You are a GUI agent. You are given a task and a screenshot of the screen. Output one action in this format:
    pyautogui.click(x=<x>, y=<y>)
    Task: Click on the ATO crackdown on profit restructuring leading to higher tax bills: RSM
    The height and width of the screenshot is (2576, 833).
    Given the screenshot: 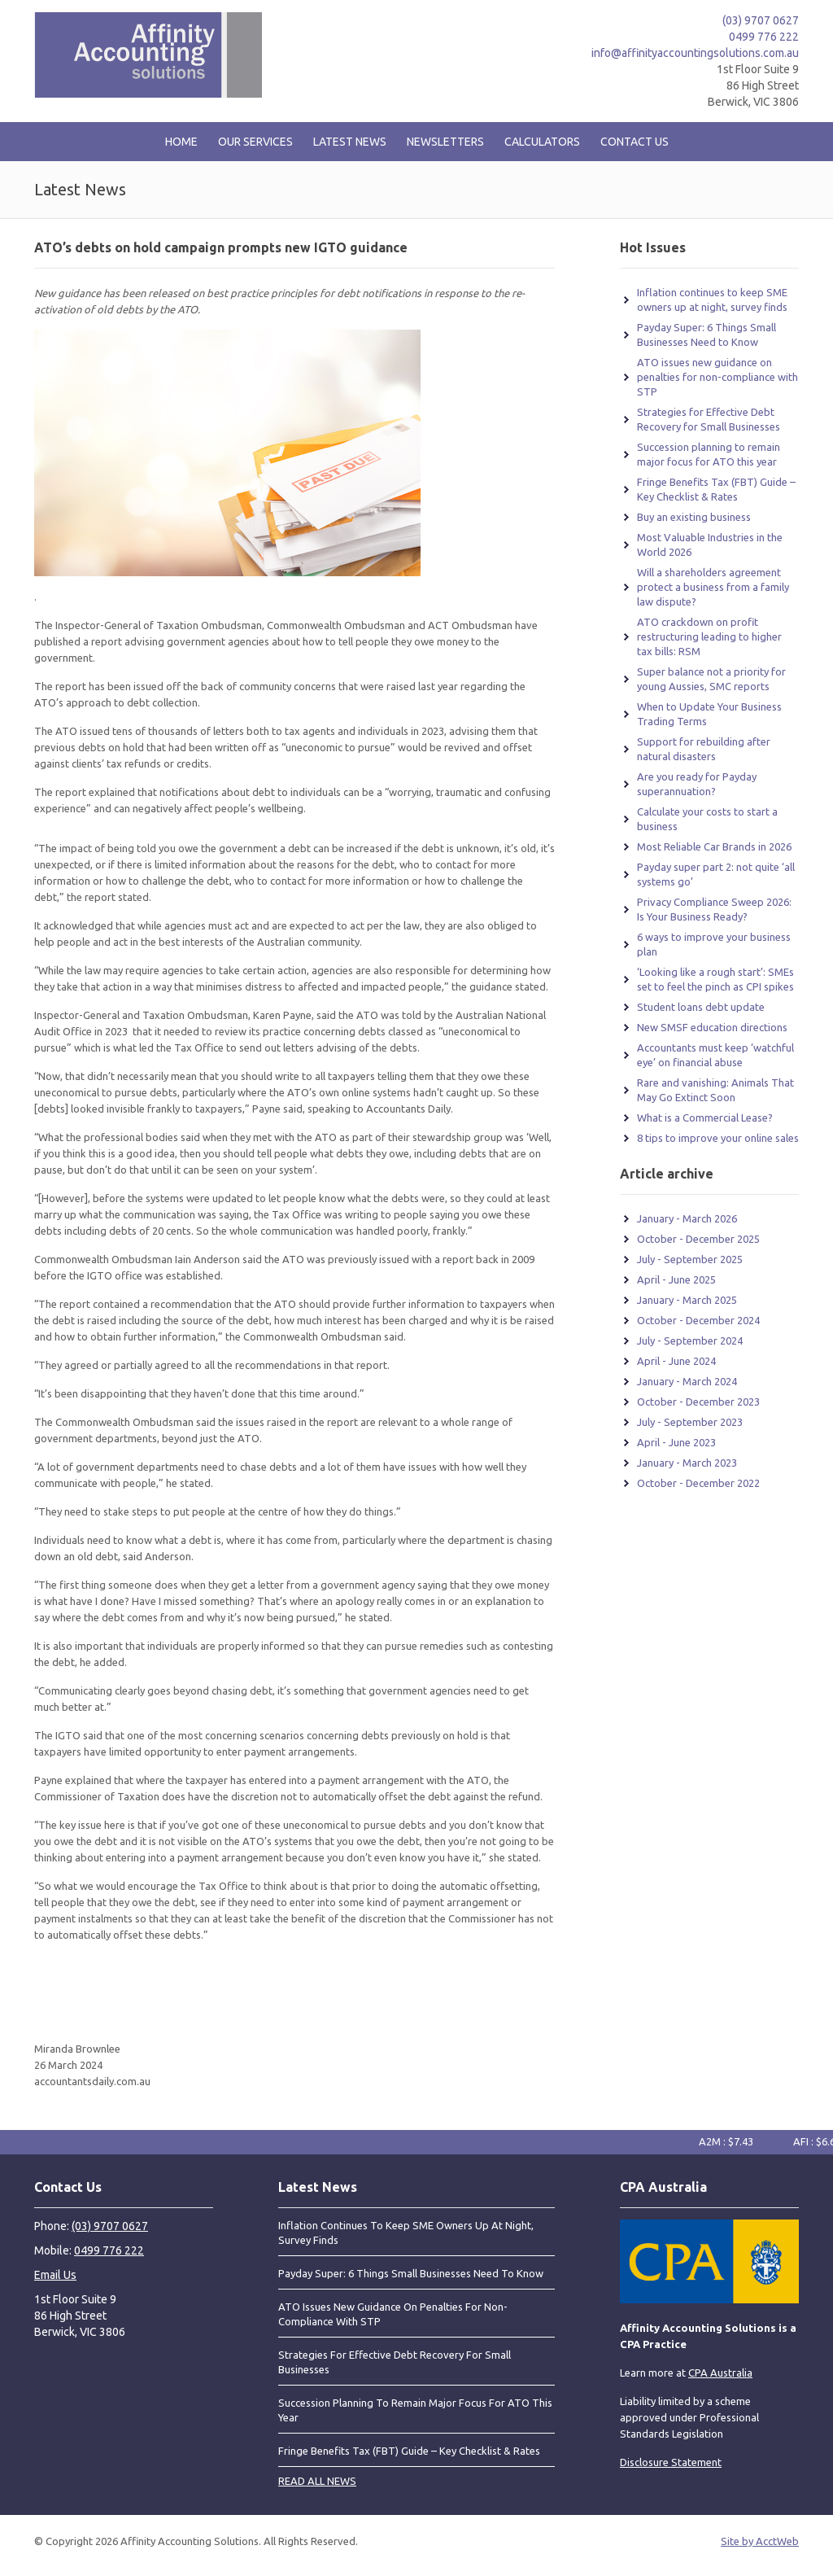 What is the action you would take?
    pyautogui.click(x=709, y=636)
    